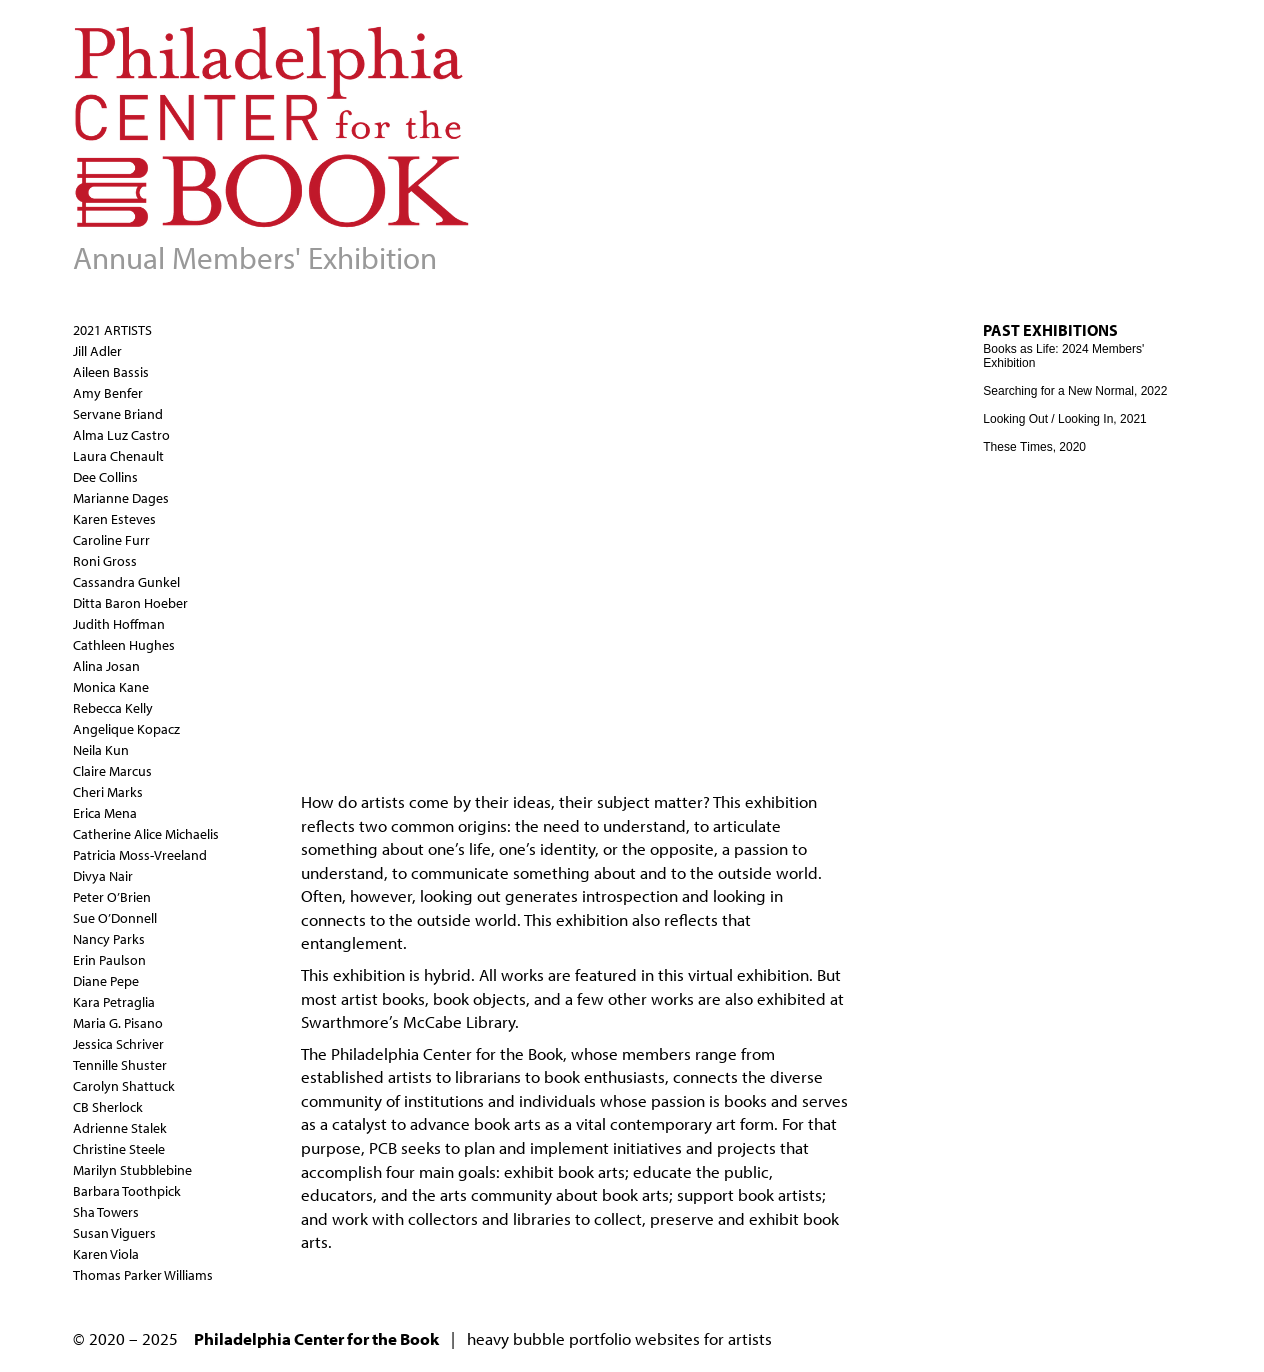 The height and width of the screenshot is (1372, 1264). Describe the element at coordinates (105, 561) in the screenshot. I see `Roni Gross` at that location.